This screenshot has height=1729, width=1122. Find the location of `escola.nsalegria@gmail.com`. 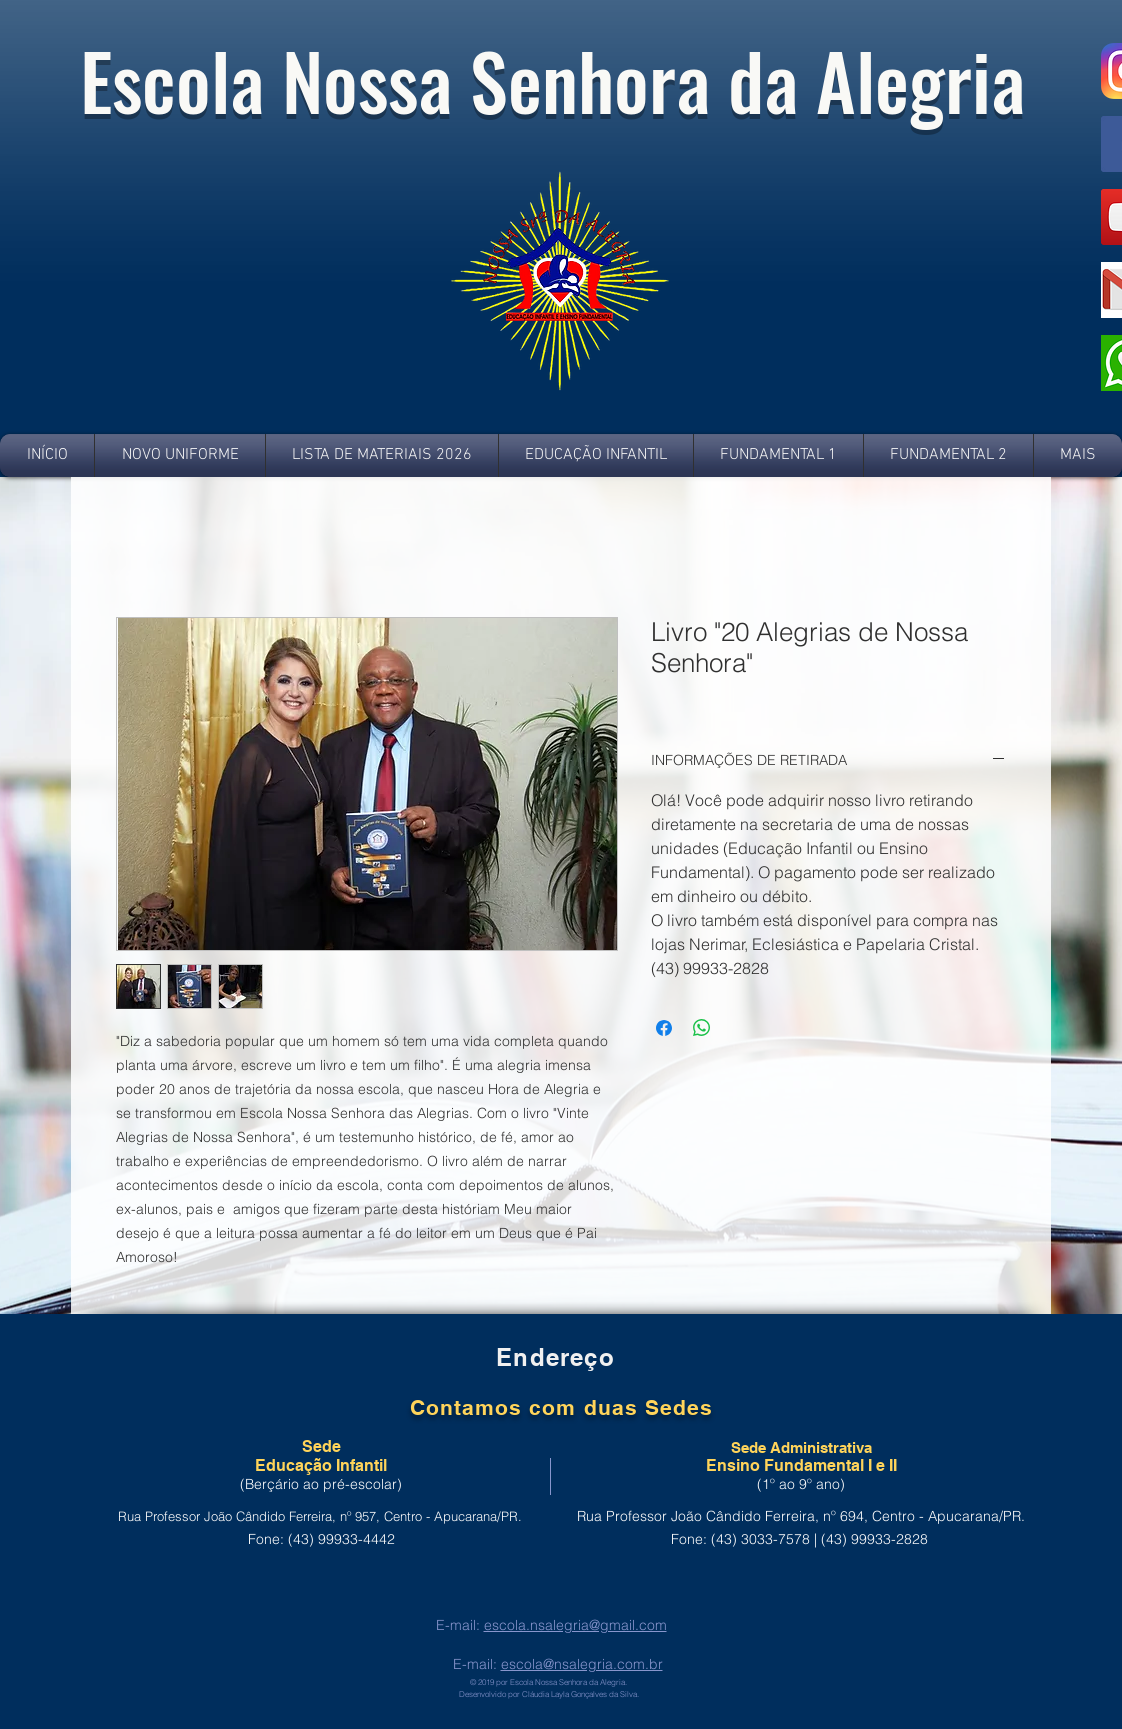

escola.nsalegria@gmail.com is located at coordinates (575, 1625).